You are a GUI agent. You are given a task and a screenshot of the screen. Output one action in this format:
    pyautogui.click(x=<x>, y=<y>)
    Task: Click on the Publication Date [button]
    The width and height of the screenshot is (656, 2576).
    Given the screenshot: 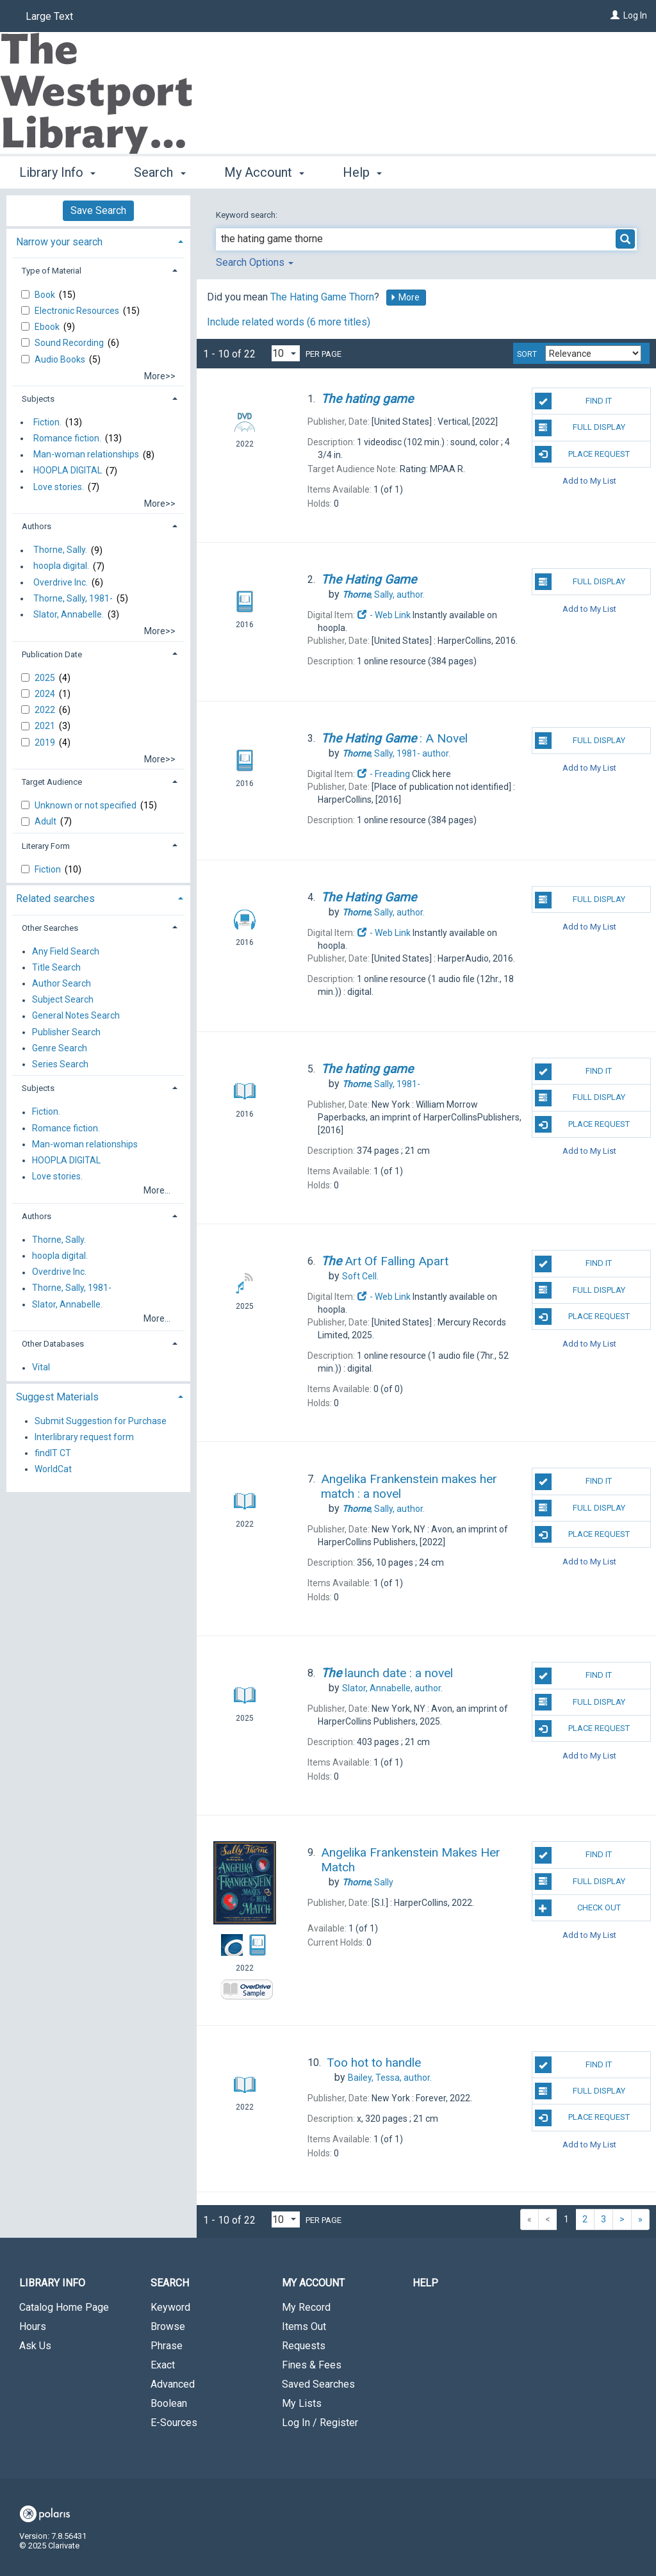 What is the action you would take?
    pyautogui.click(x=52, y=654)
    